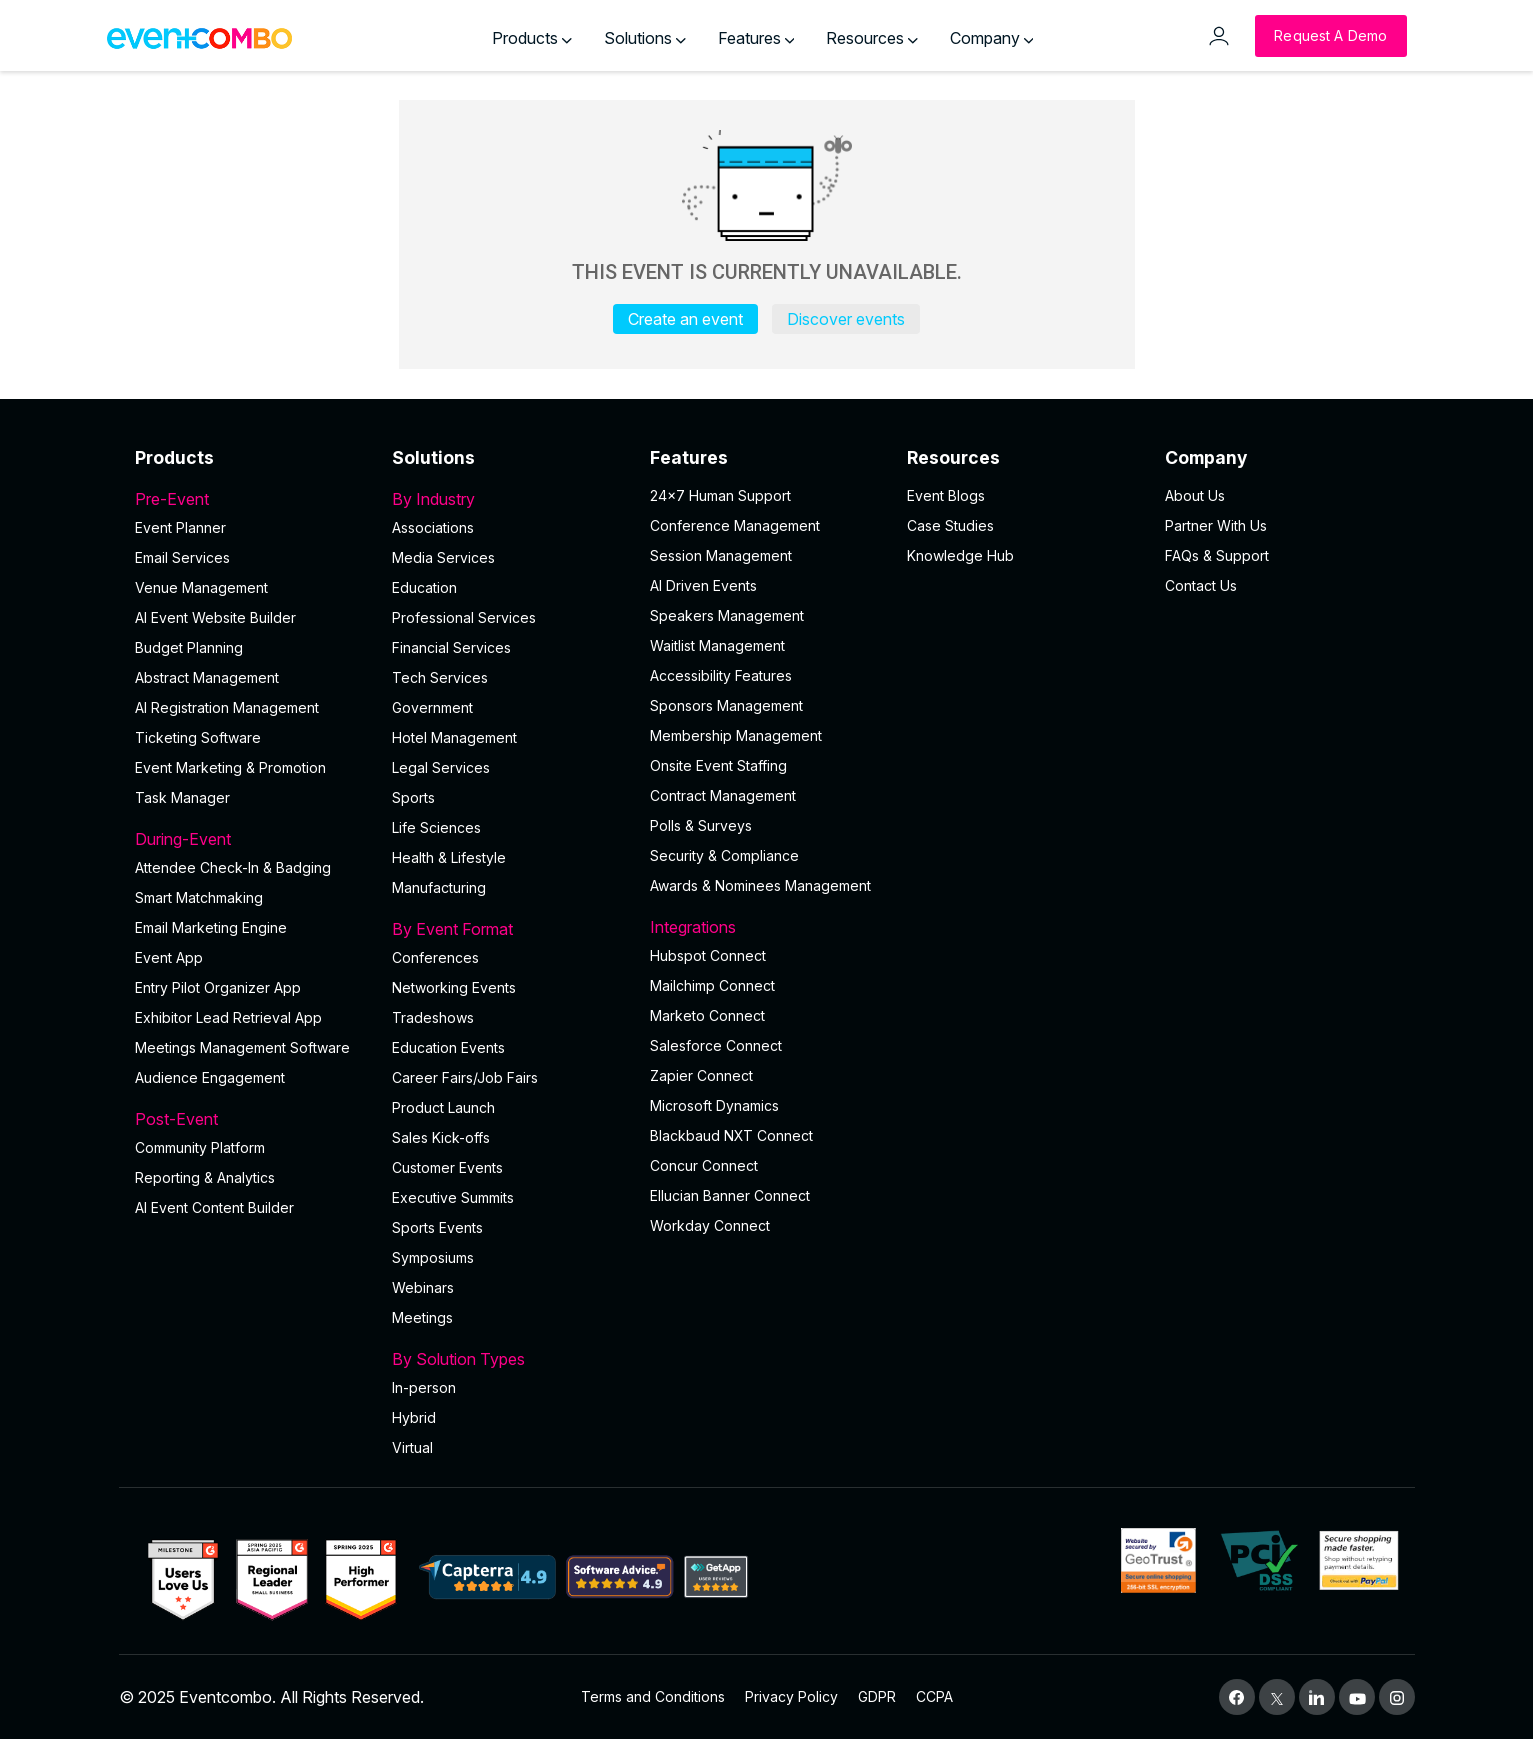 This screenshot has width=1533, height=1739. What do you see at coordinates (872, 38) in the screenshot?
I see `Resources` at bounding box center [872, 38].